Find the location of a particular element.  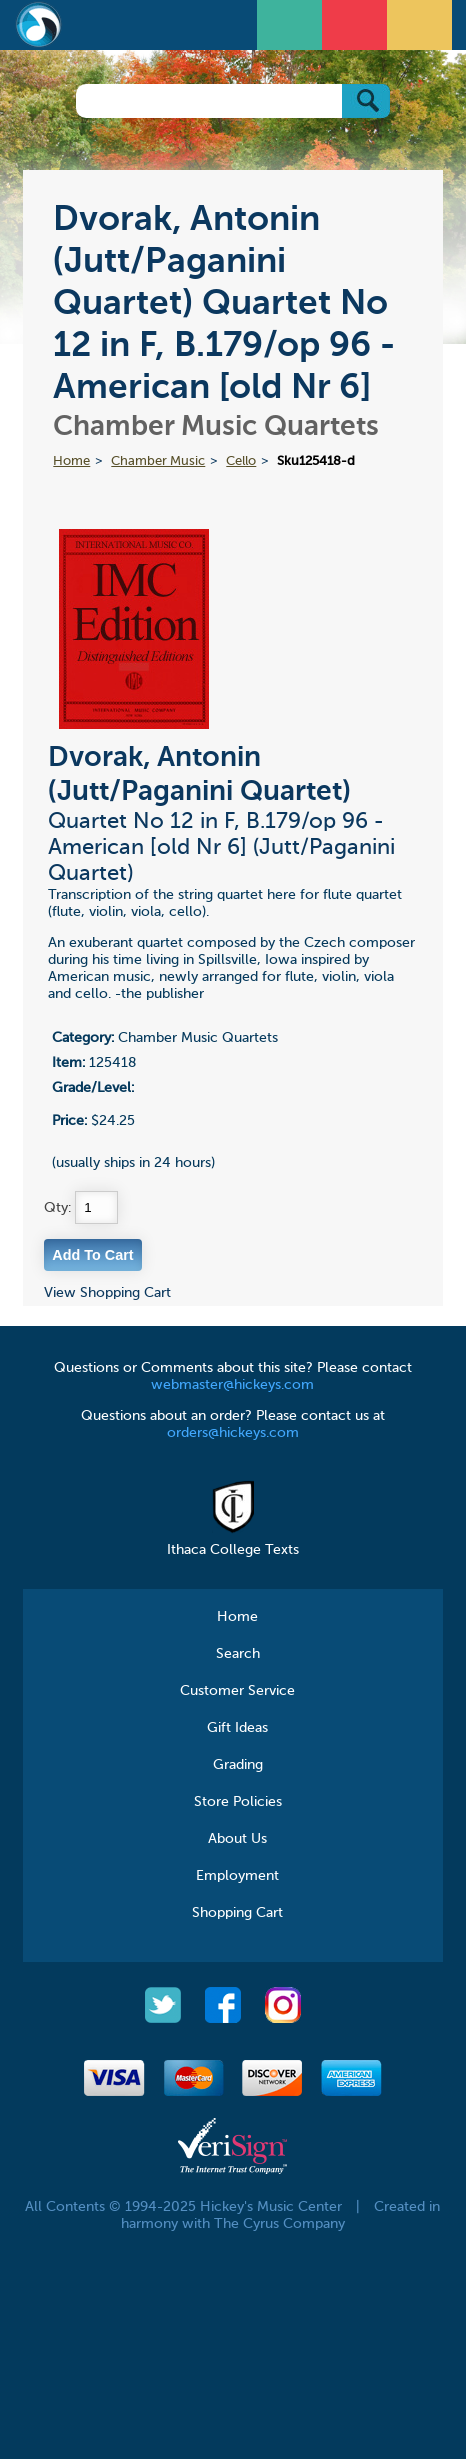

Search is located at coordinates (238, 1654).